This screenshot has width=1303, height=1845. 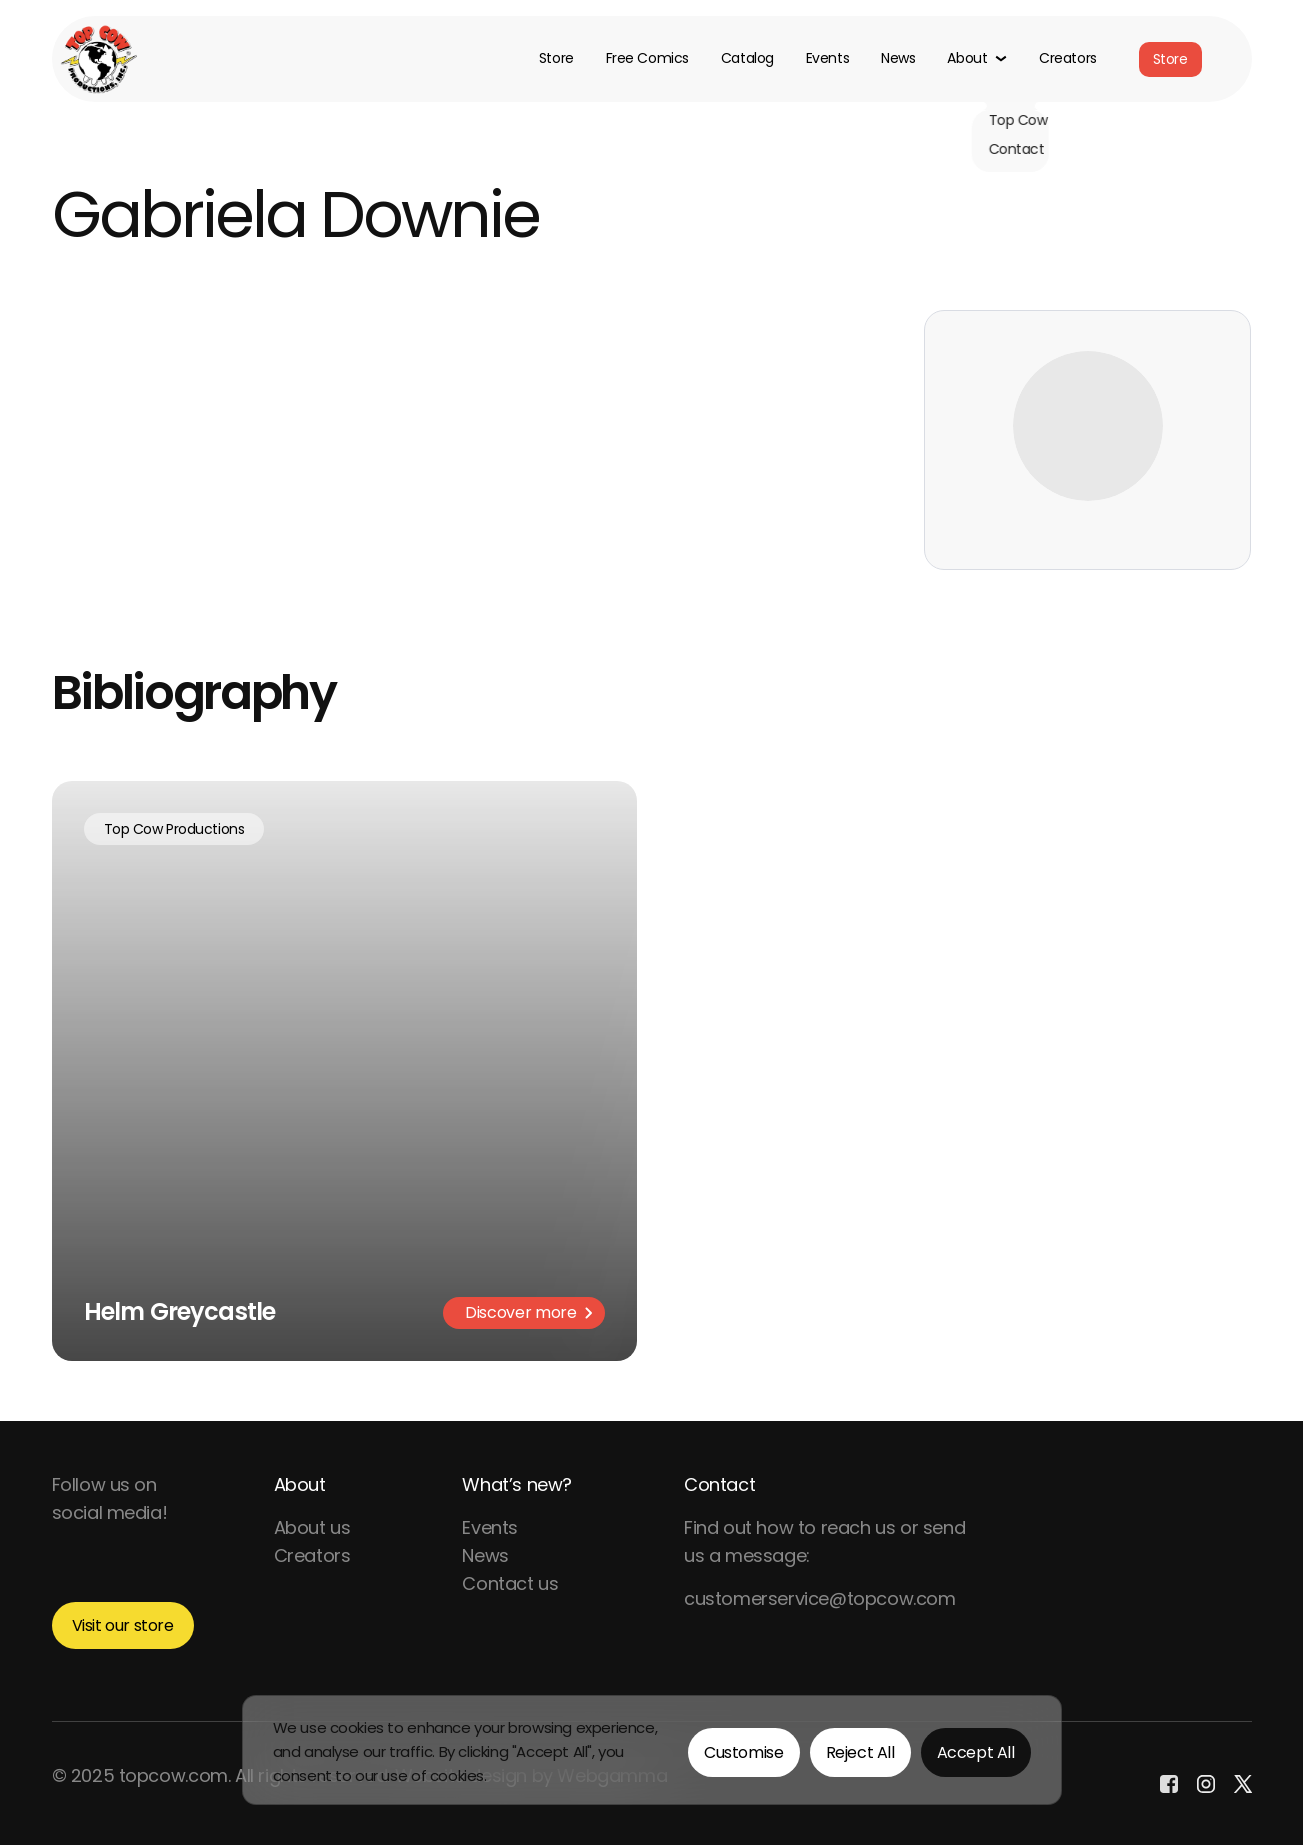 I want to click on Store, so click(x=556, y=59).